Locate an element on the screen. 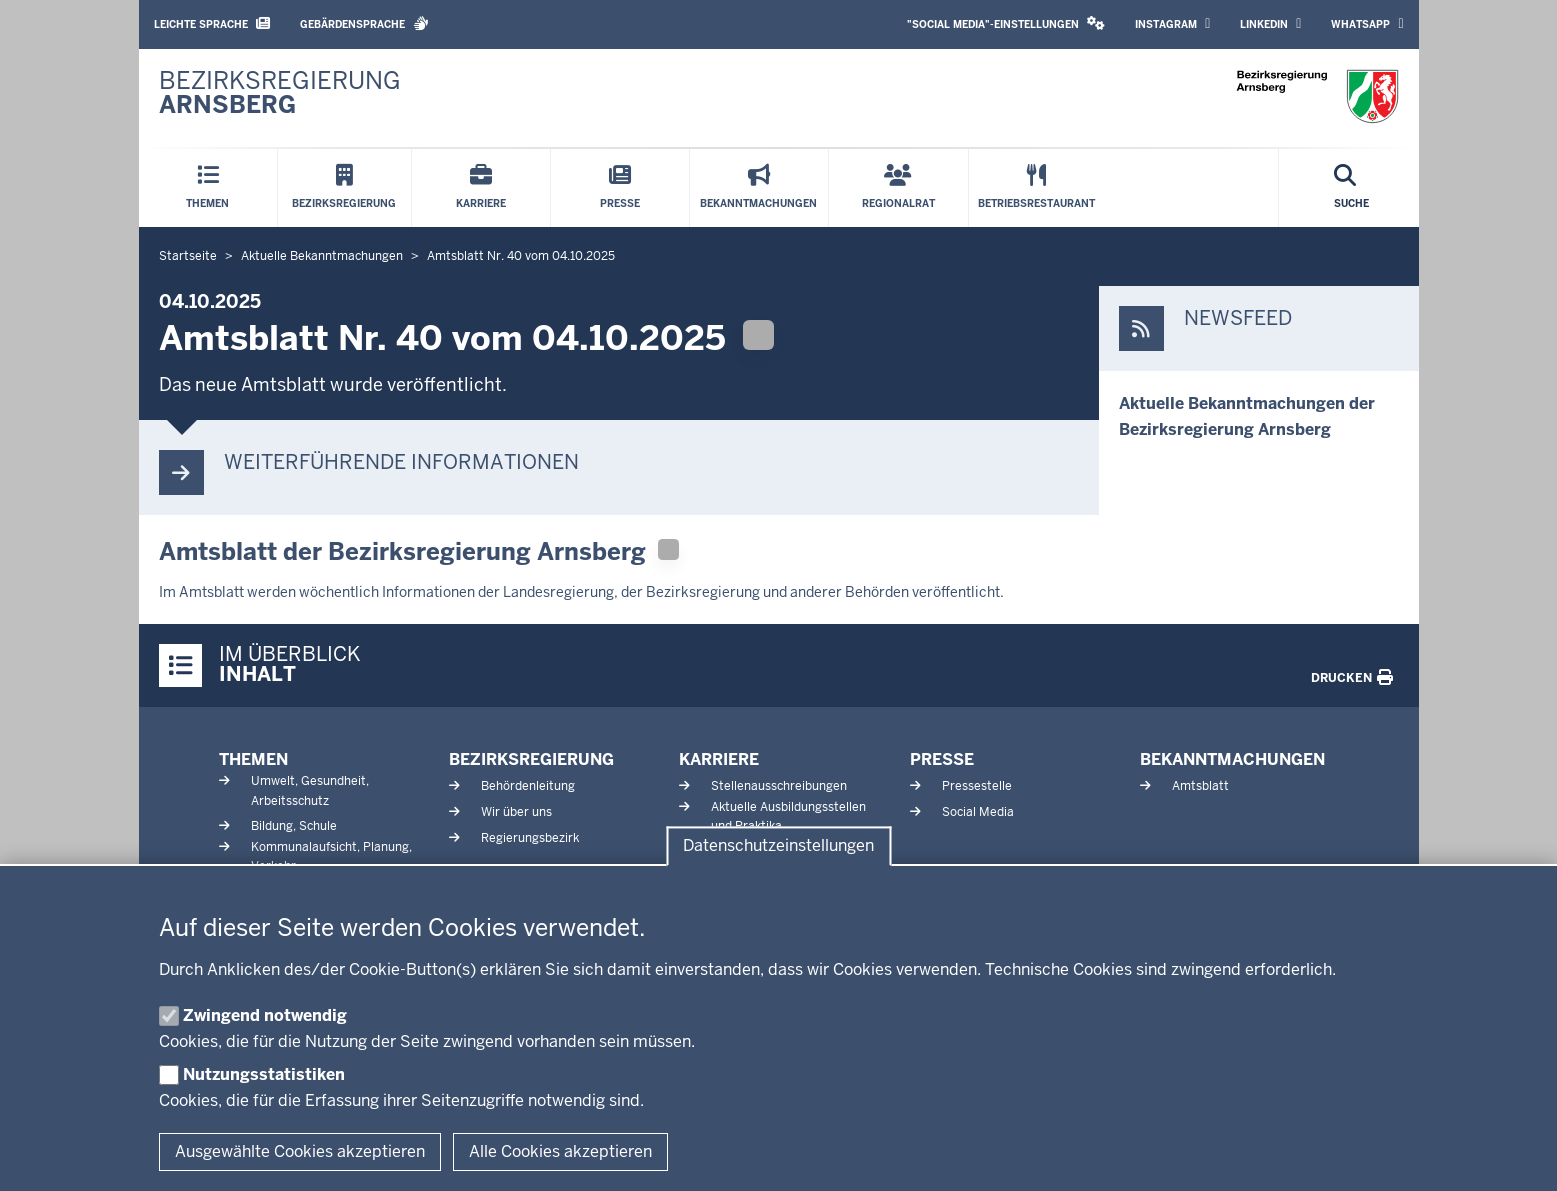 The image size is (1557, 1191). Presse is located at coordinates (942, 759).